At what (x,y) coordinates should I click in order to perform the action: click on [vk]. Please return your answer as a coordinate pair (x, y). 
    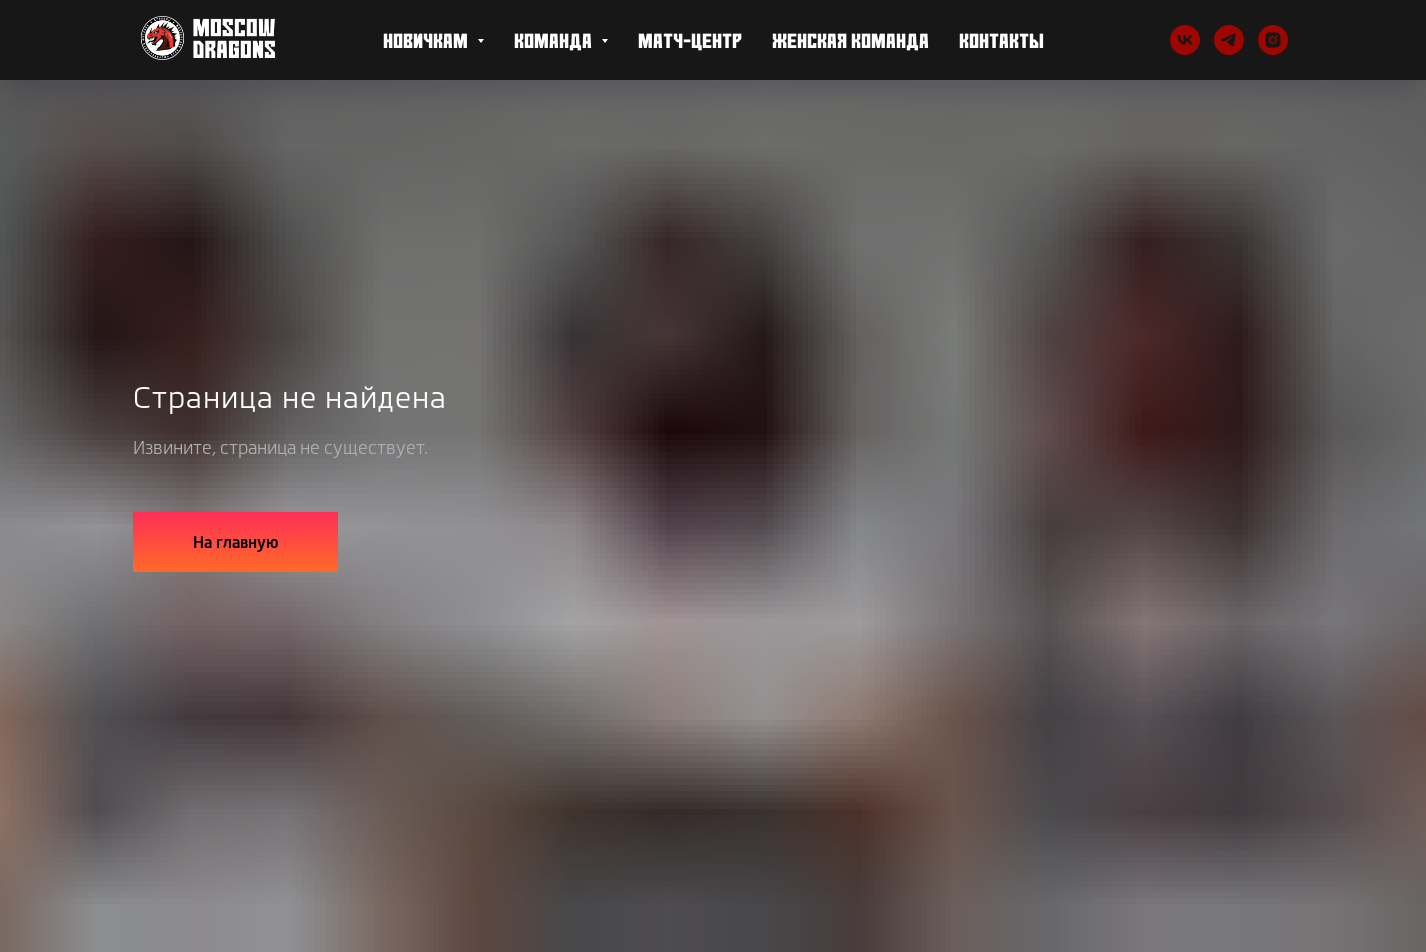
    Looking at the image, I should click on (1185, 40).